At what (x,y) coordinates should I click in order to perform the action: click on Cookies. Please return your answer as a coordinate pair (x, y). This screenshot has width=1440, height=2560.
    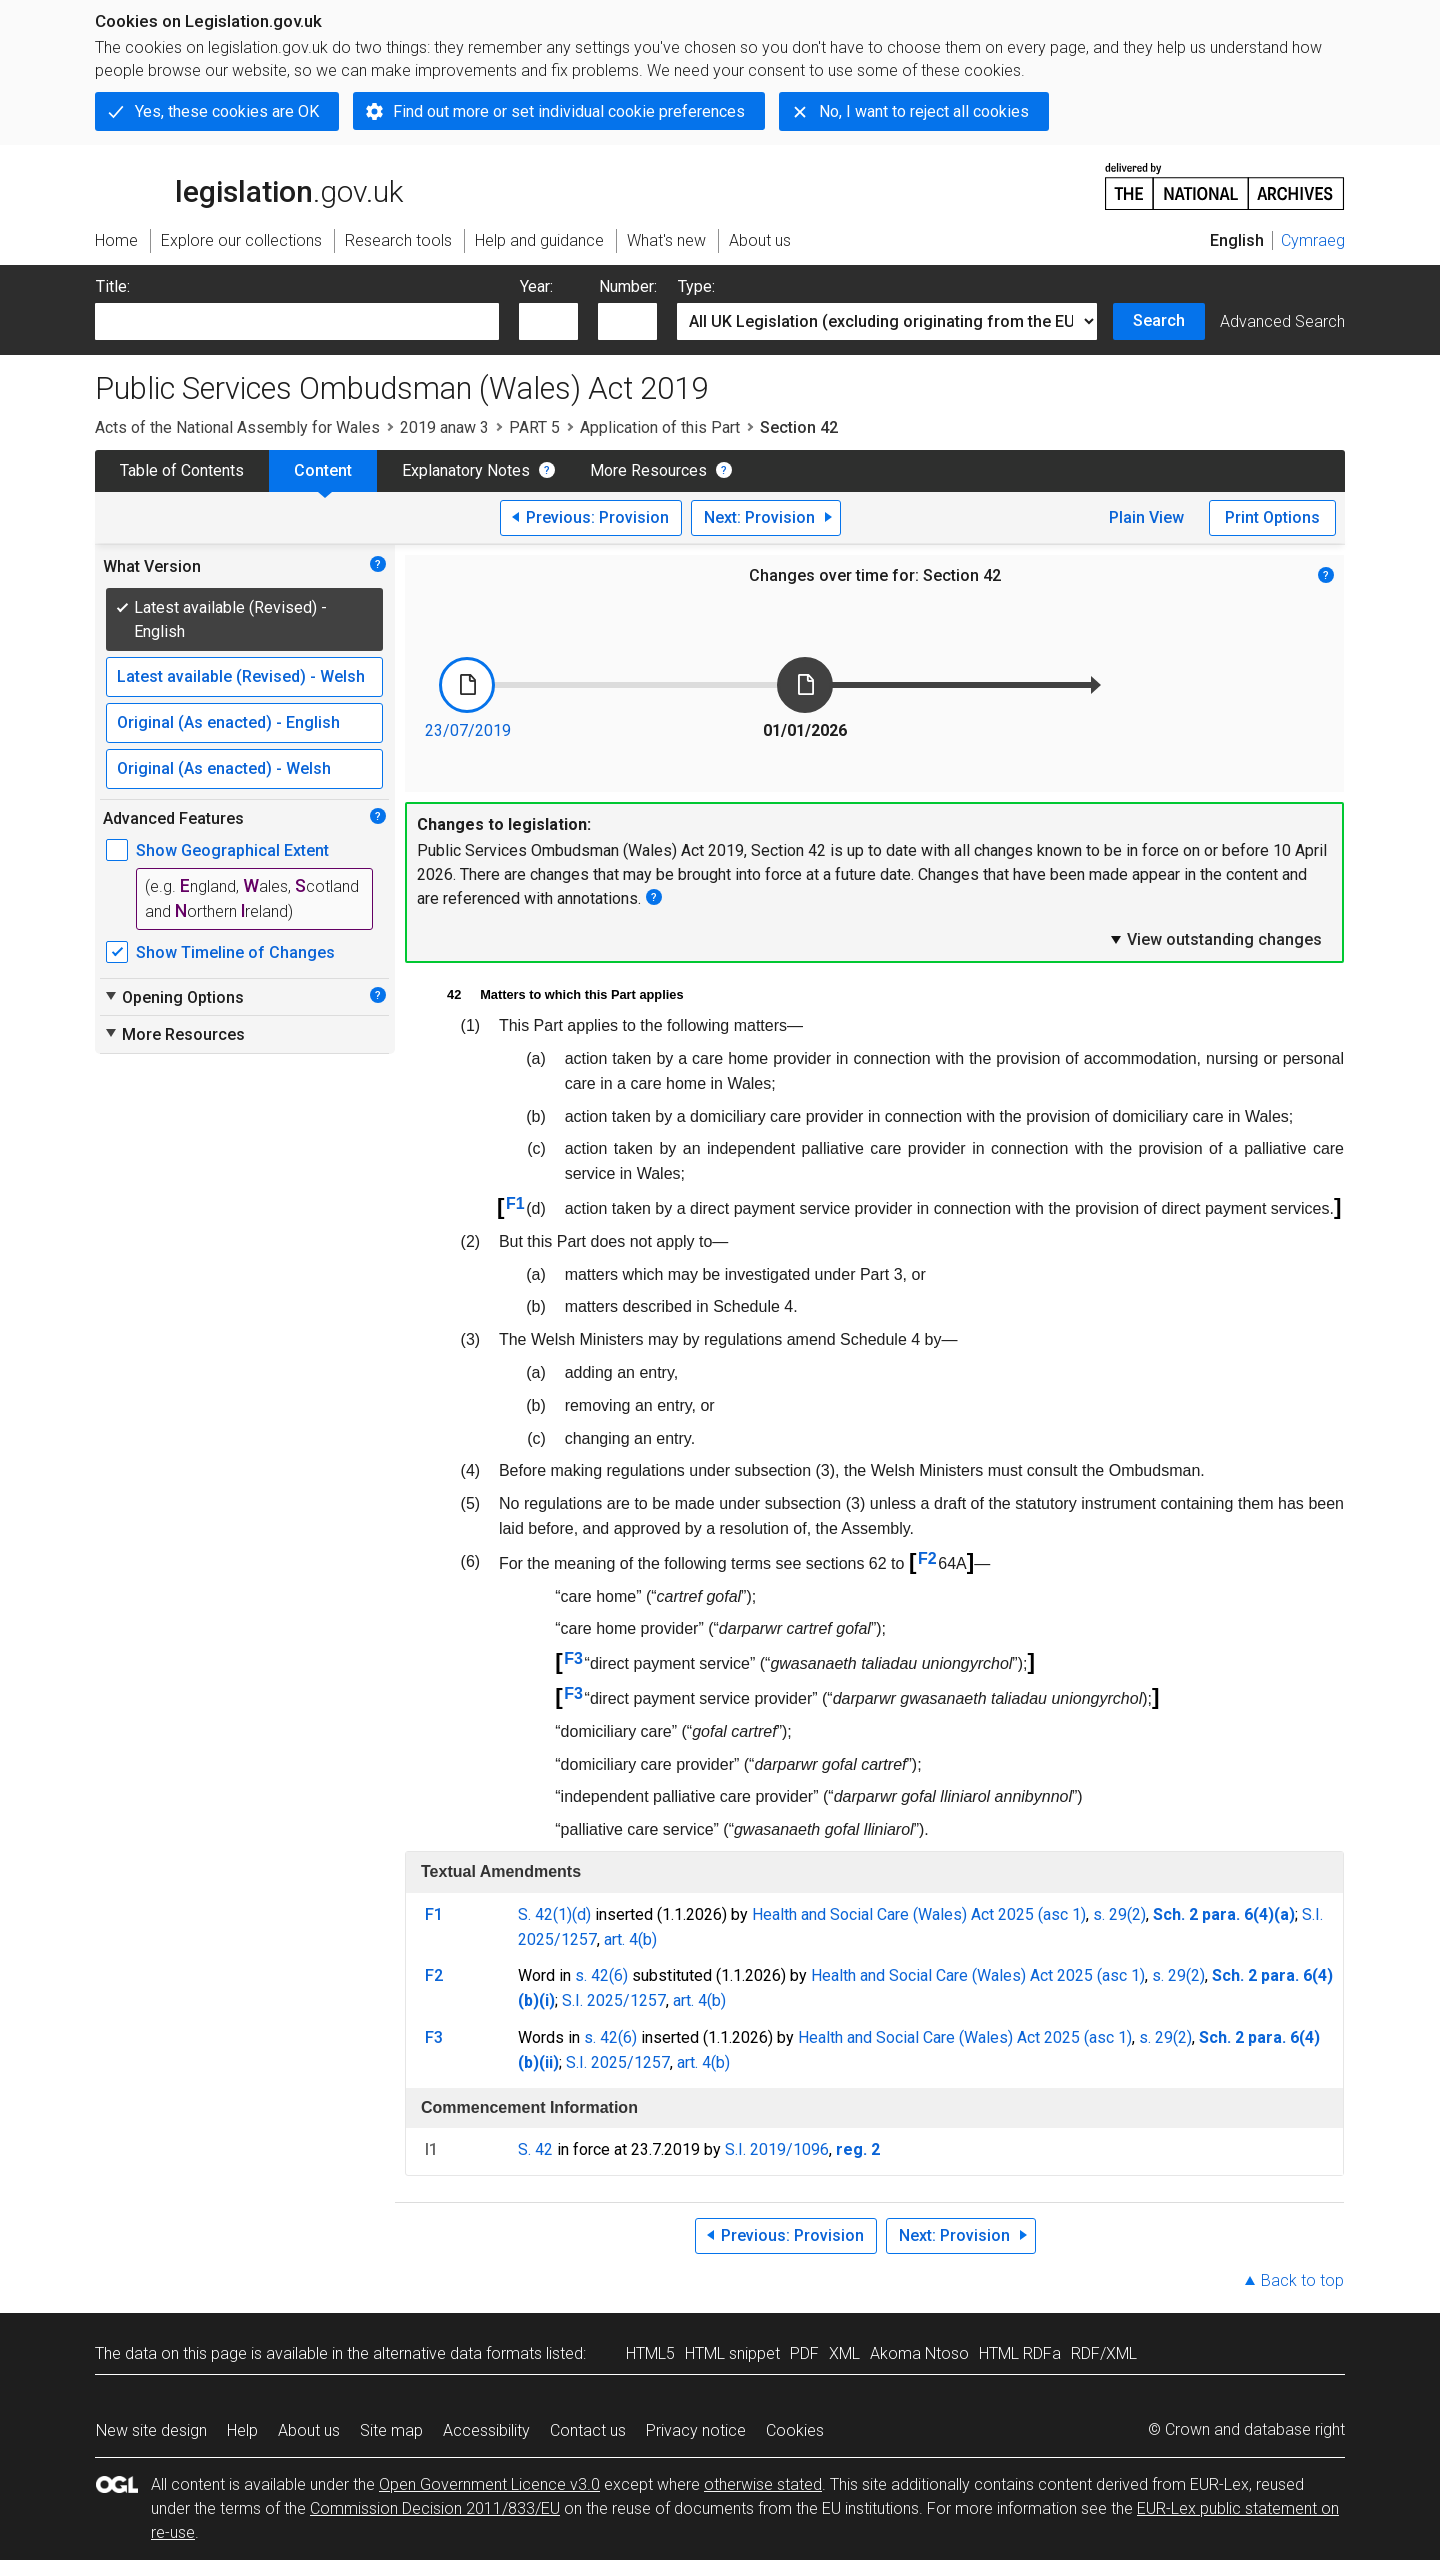
    Looking at the image, I should click on (795, 2430).